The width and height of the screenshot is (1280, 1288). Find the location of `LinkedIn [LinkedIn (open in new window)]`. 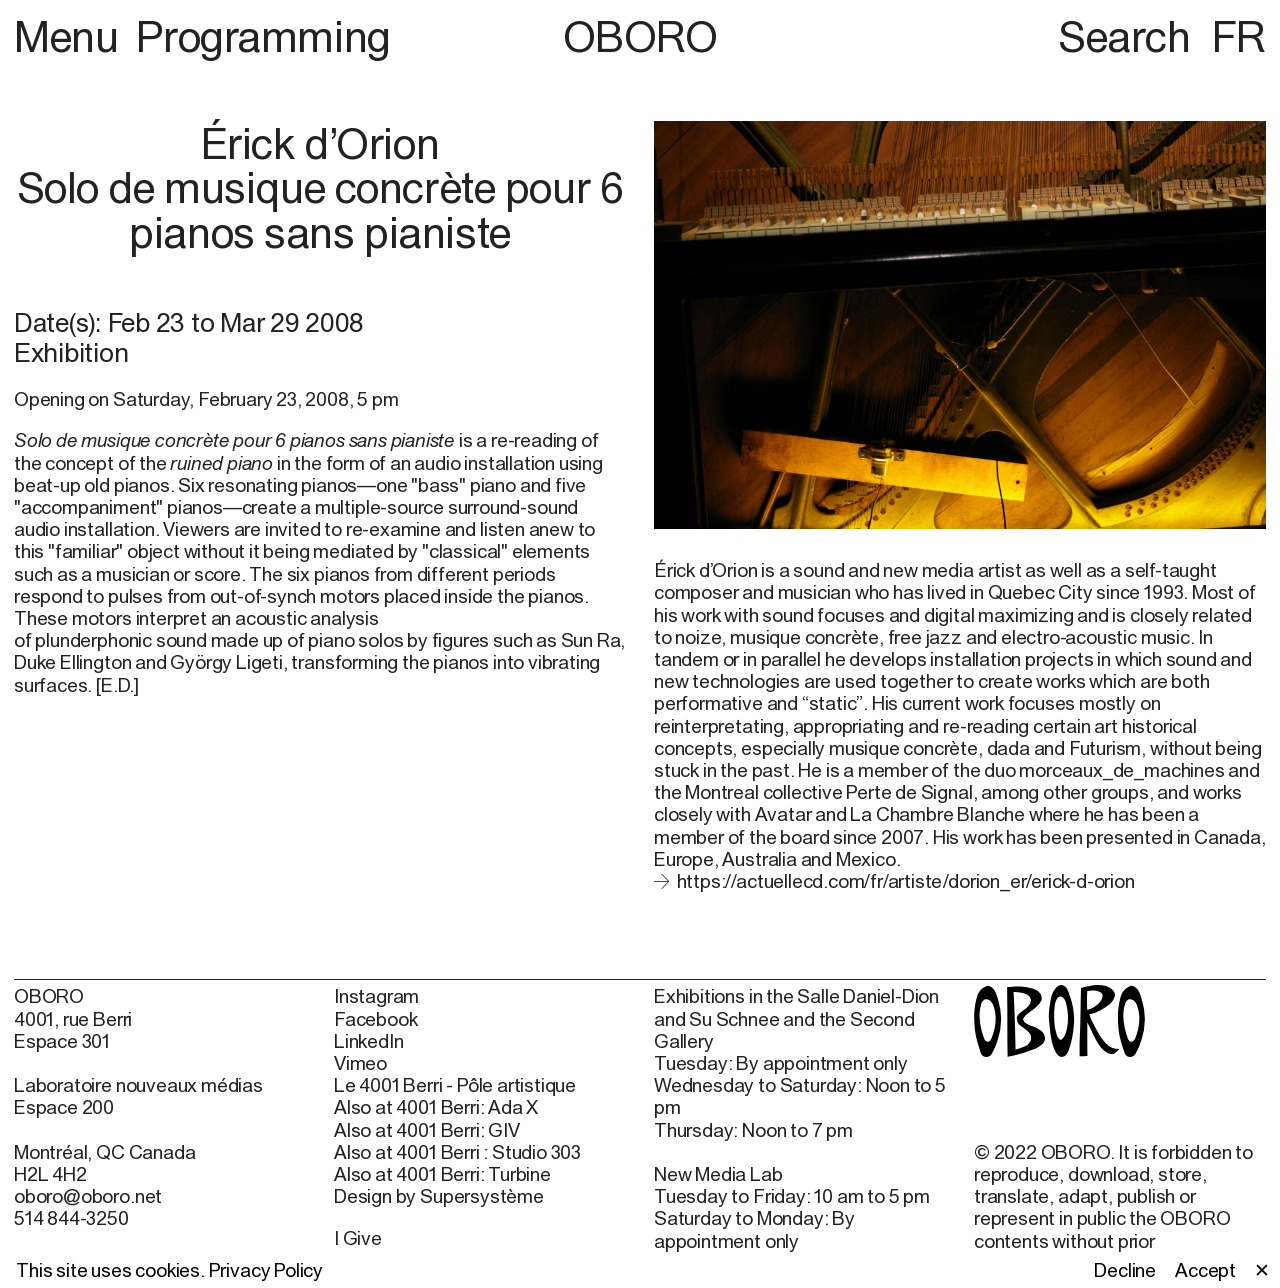

LinkedIn [LinkedIn (open in new window)] is located at coordinates (368, 1041).